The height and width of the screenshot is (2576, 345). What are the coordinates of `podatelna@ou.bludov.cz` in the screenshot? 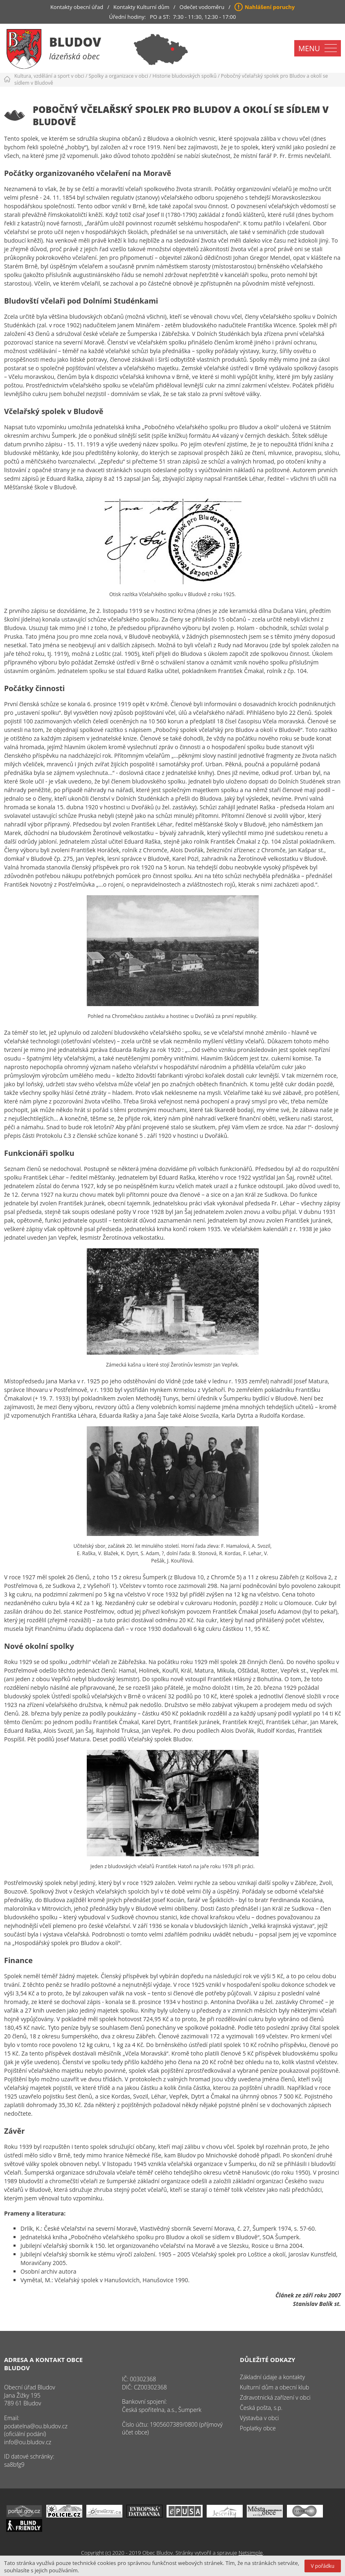 It's located at (36, 2426).